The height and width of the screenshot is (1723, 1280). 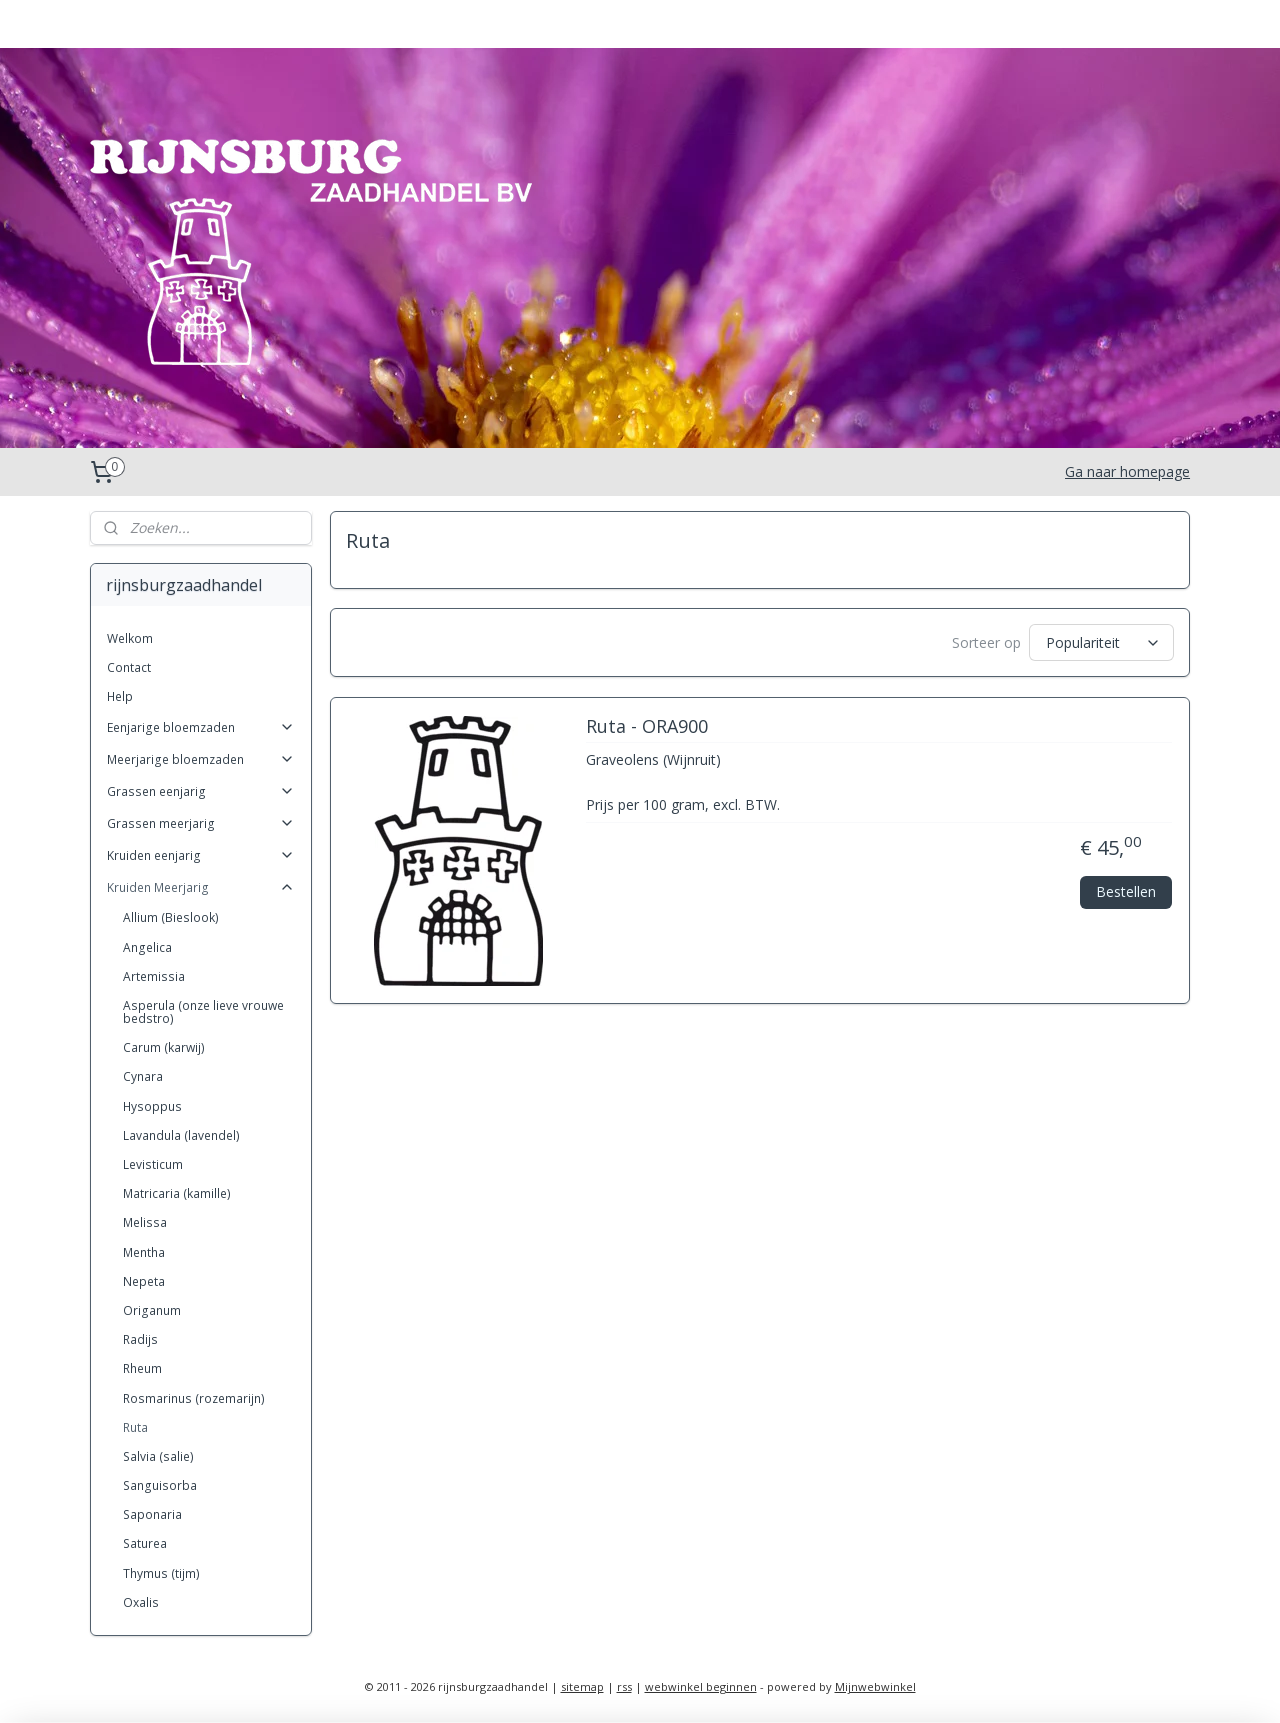 I want to click on Allium (Bieslook), so click(x=171, y=917).